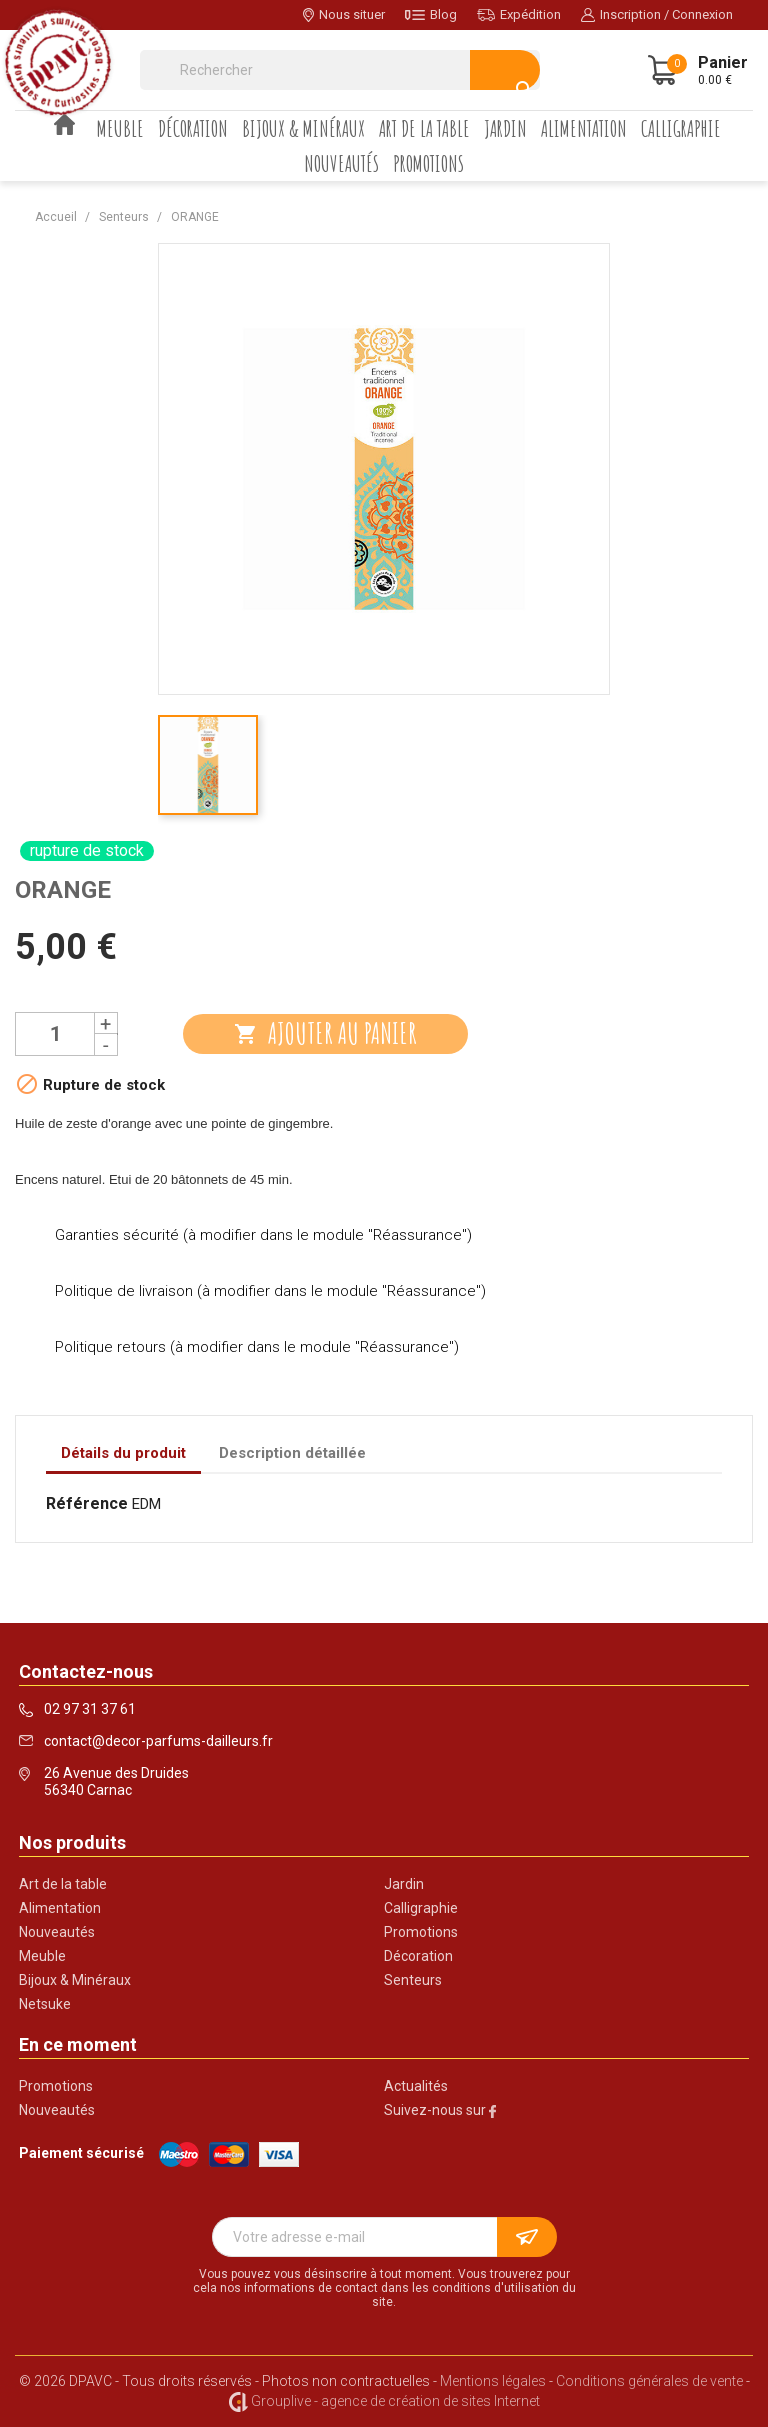  Describe the element at coordinates (65, 124) in the screenshot. I see `Accueil` at that location.